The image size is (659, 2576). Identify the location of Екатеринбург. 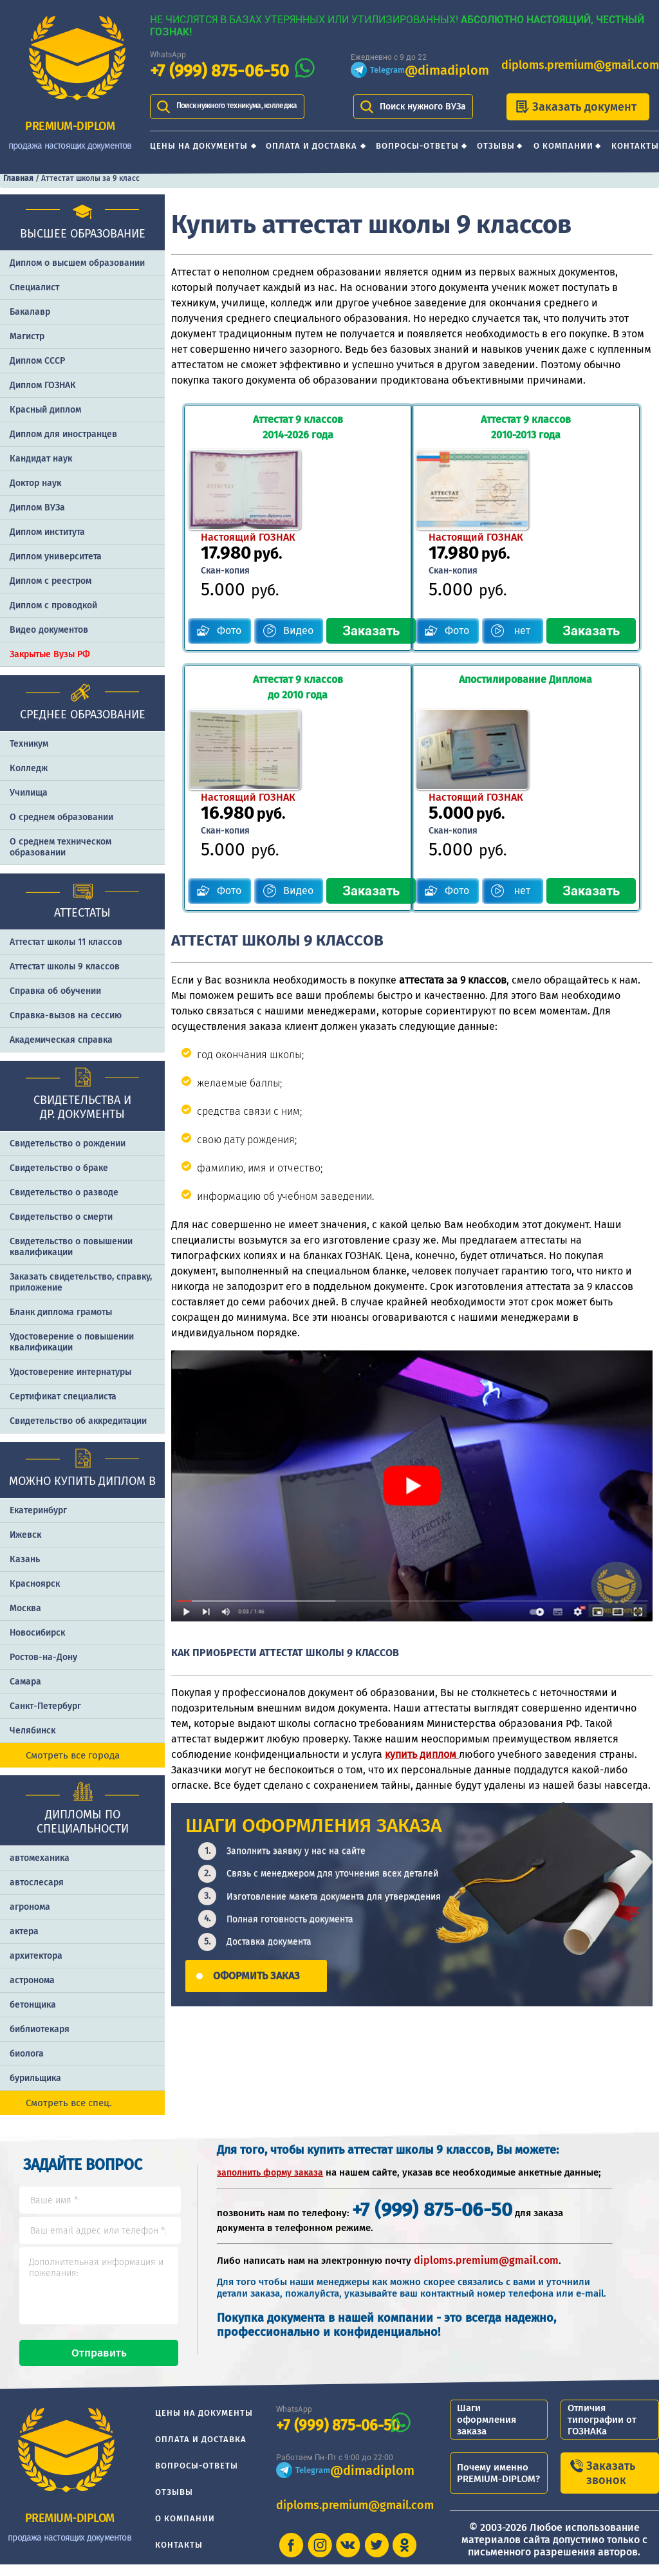
(38, 1510).